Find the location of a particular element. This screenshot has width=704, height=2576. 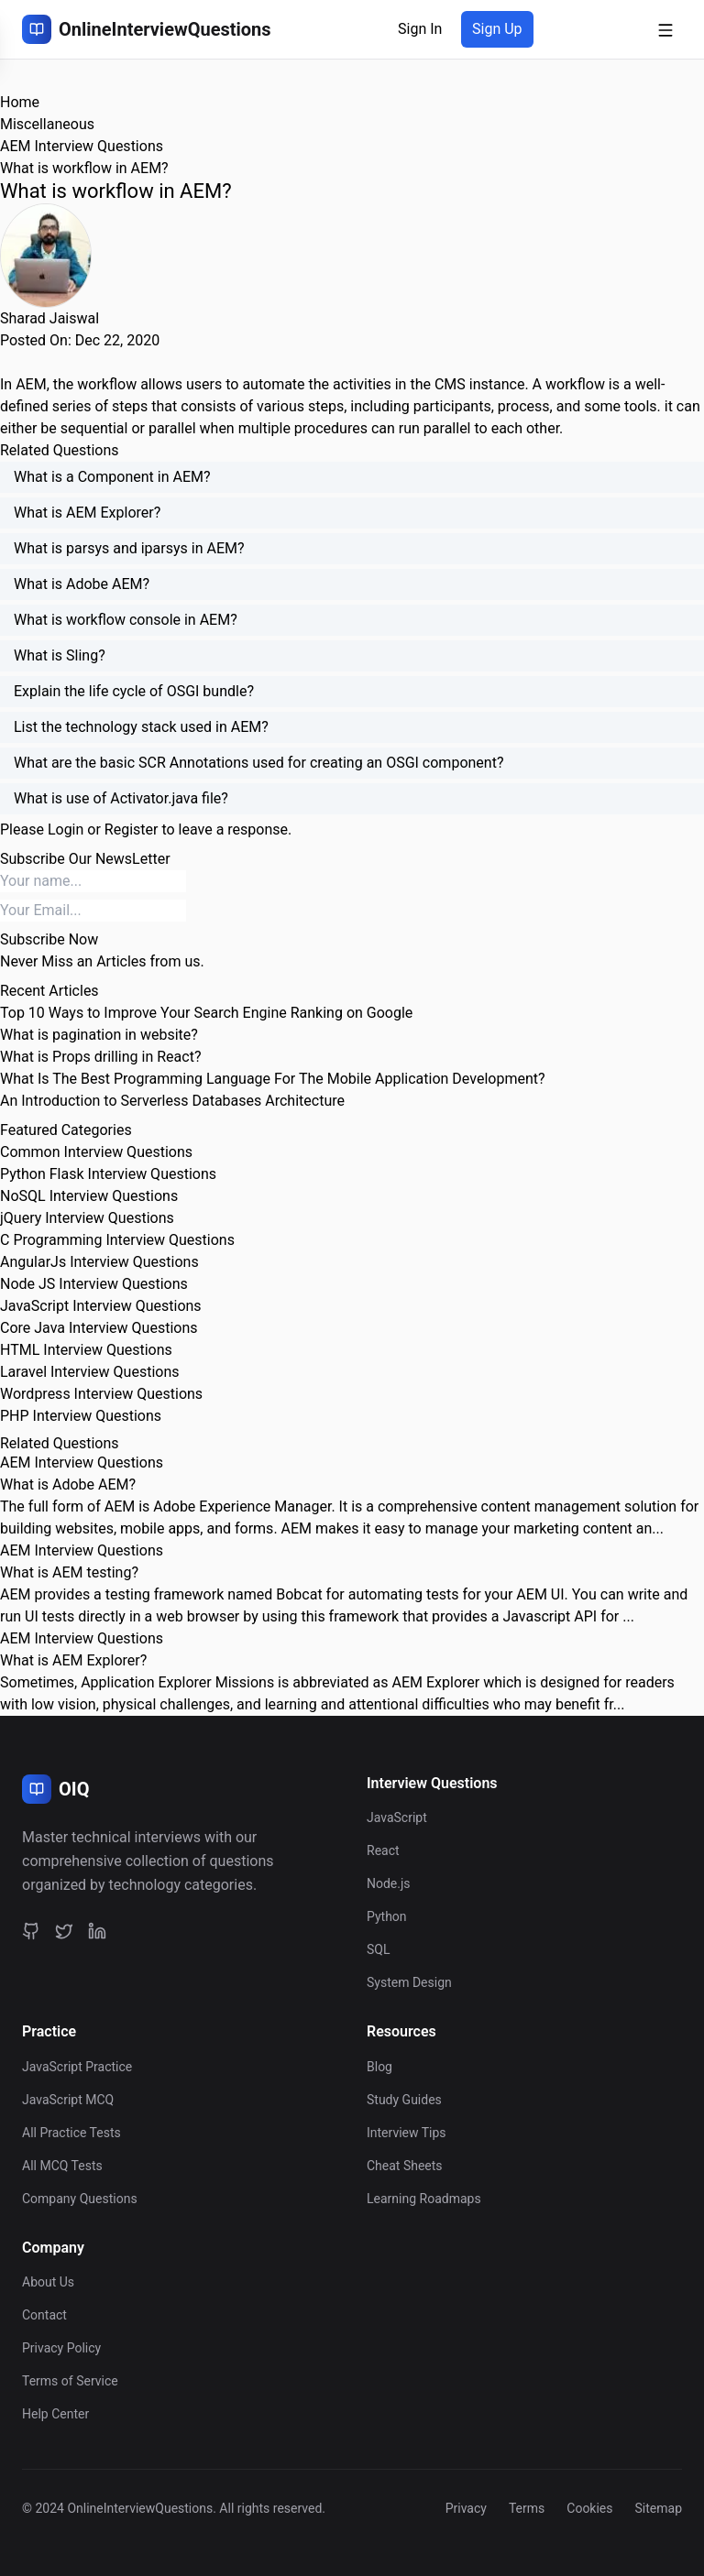

Terms of Service is located at coordinates (70, 2381).